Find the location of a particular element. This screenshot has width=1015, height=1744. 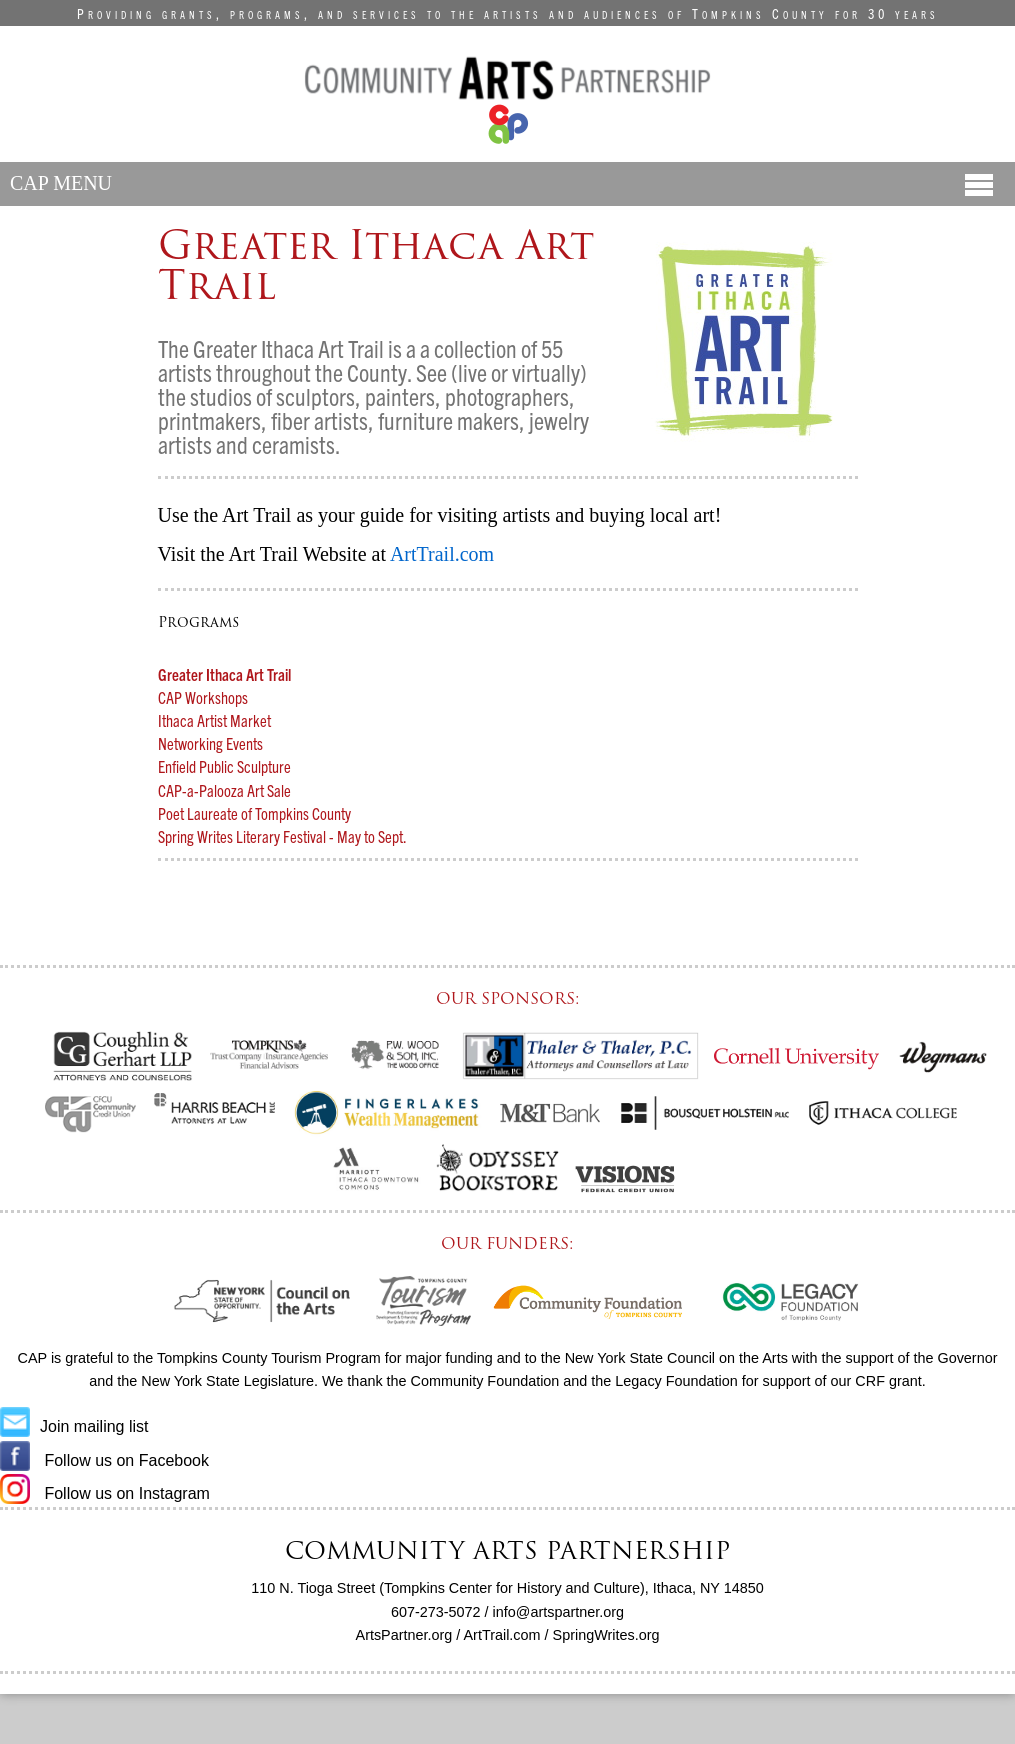

SpringWrites.org is located at coordinates (606, 1635).